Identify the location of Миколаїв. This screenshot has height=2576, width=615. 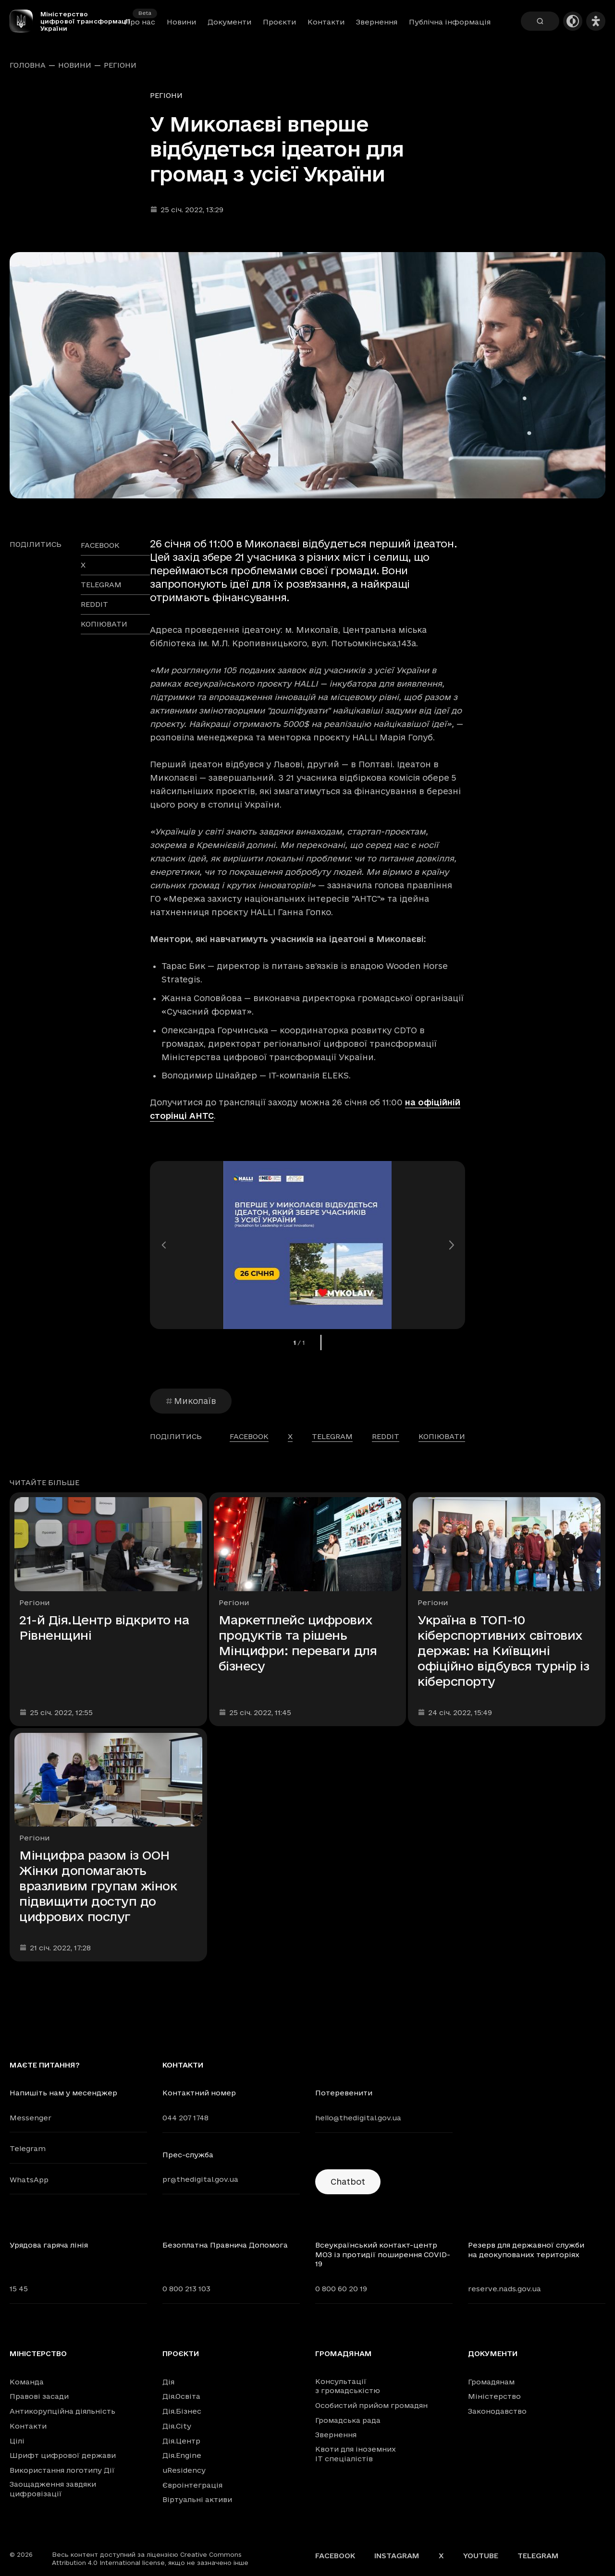
(190, 1400).